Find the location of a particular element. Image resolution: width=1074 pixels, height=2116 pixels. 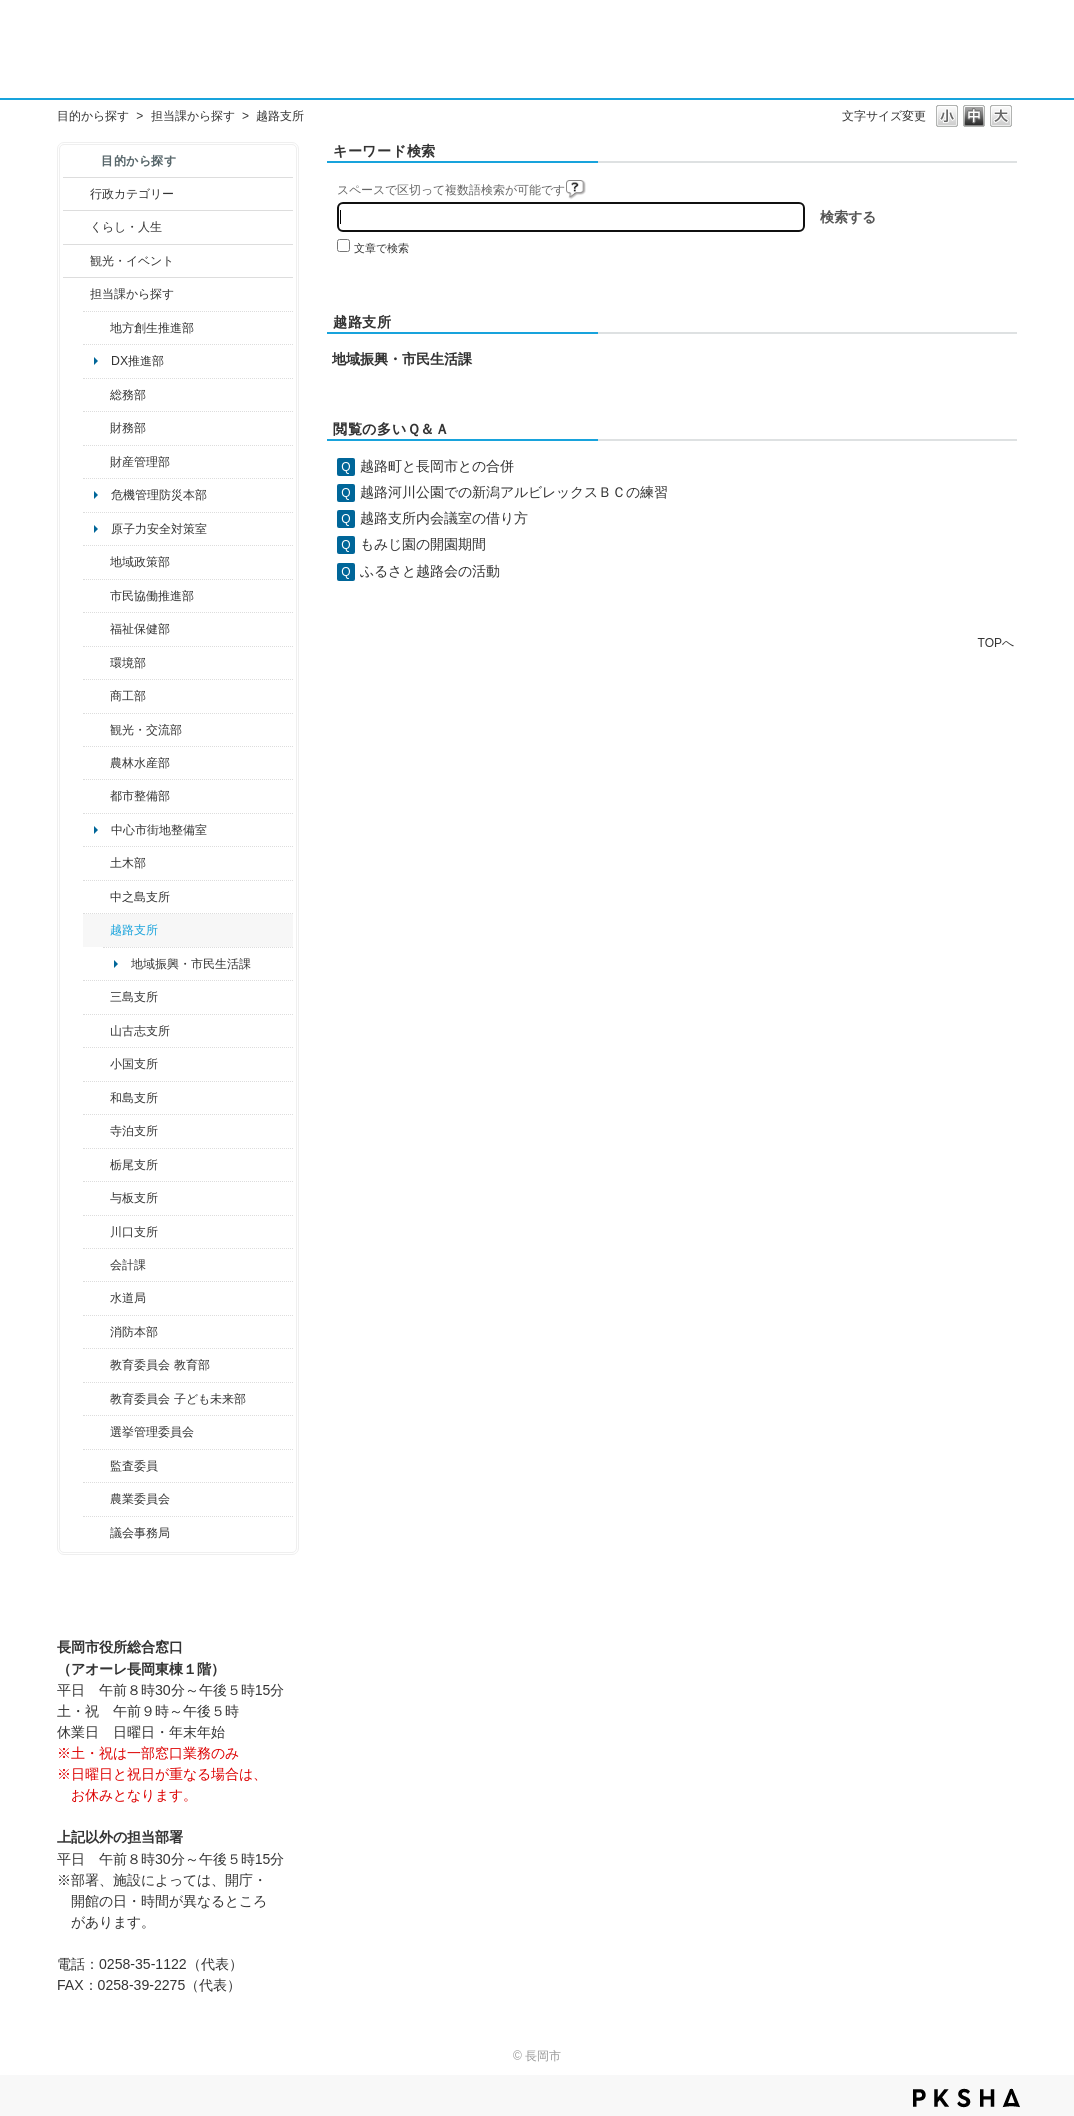

TOPへ is located at coordinates (996, 642).